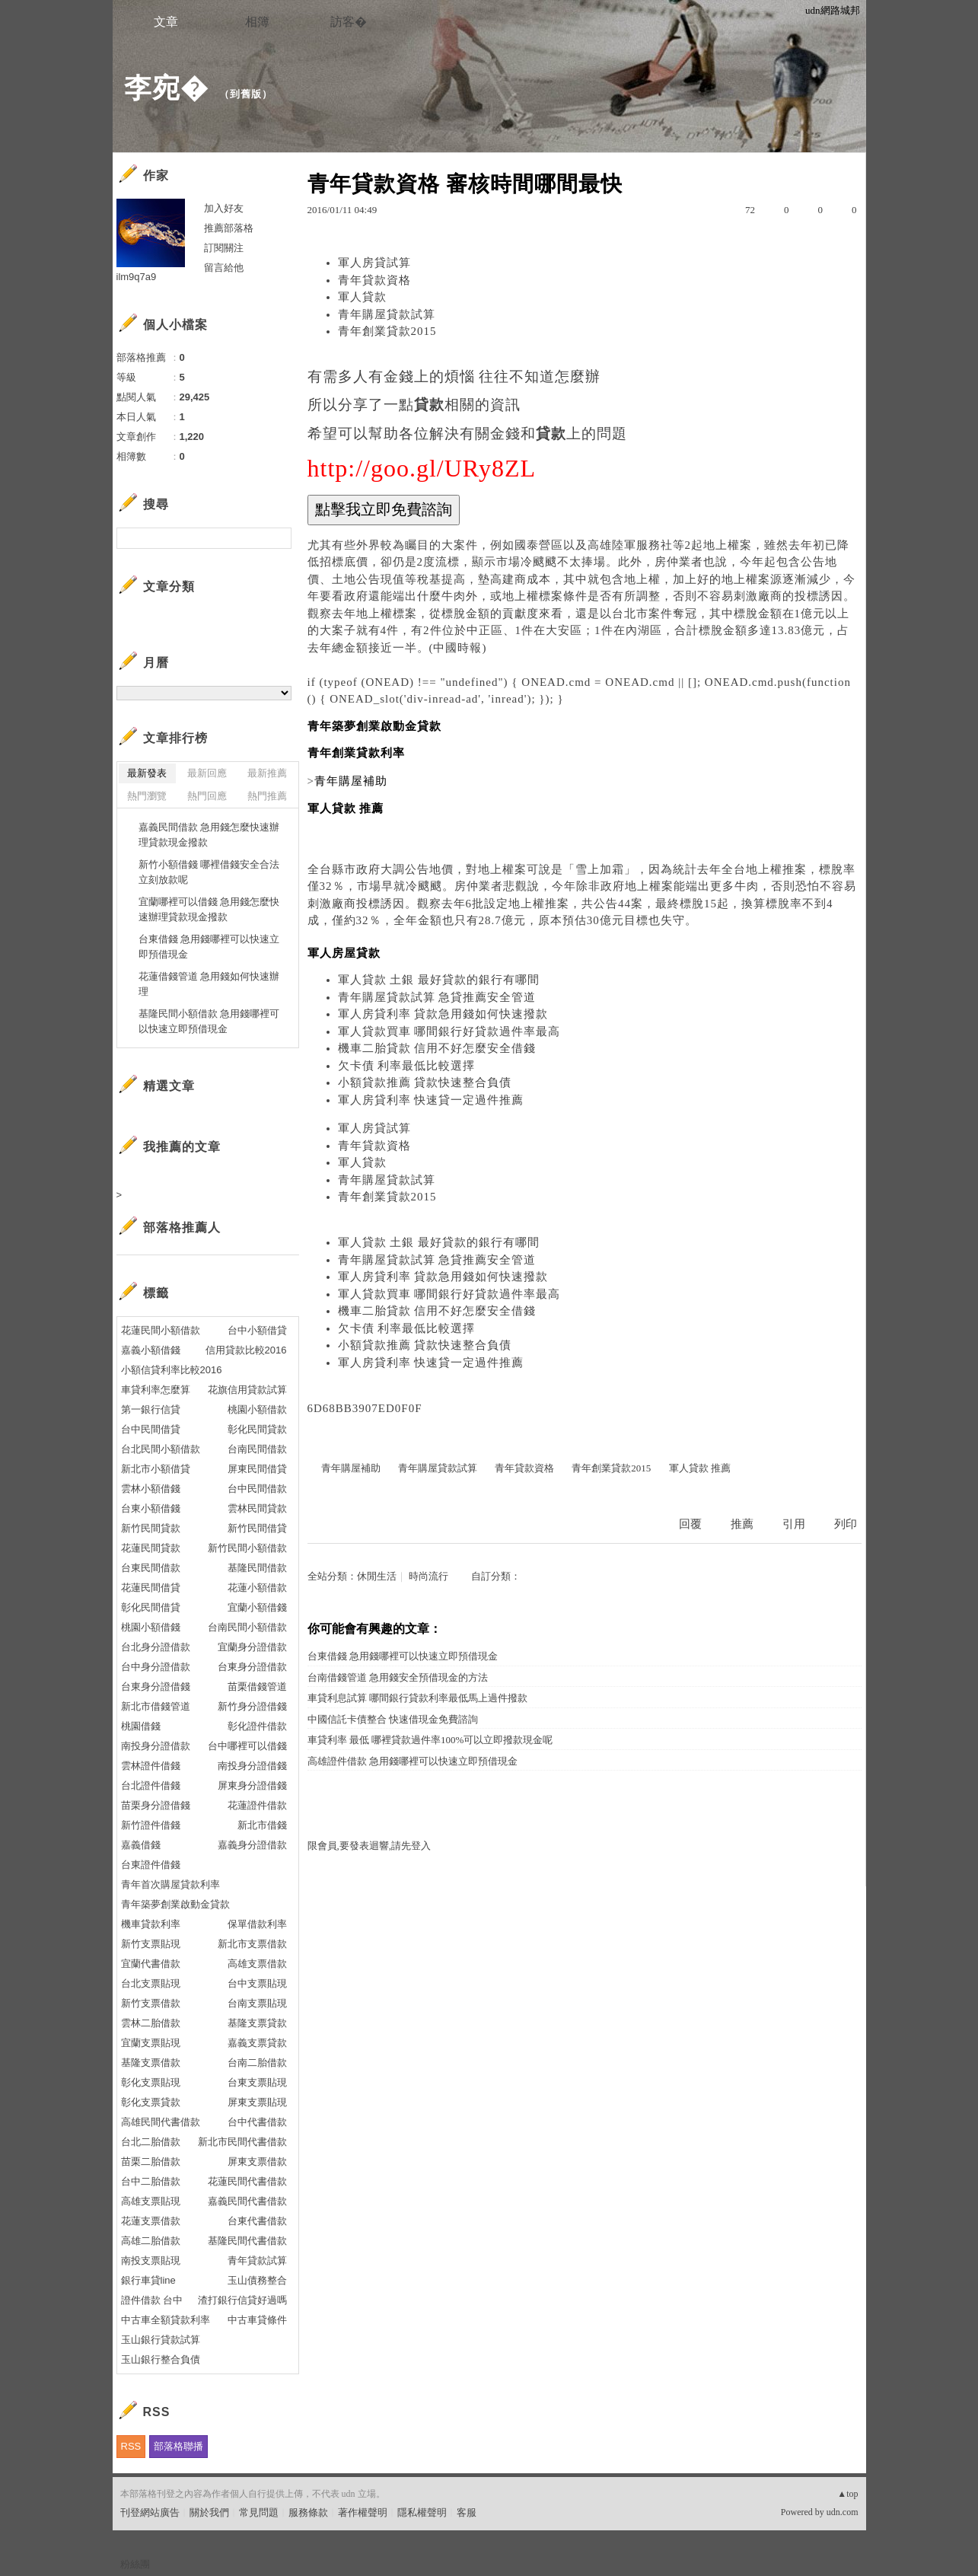 Image resolution: width=978 pixels, height=2576 pixels. What do you see at coordinates (166, 21) in the screenshot?
I see `文章` at bounding box center [166, 21].